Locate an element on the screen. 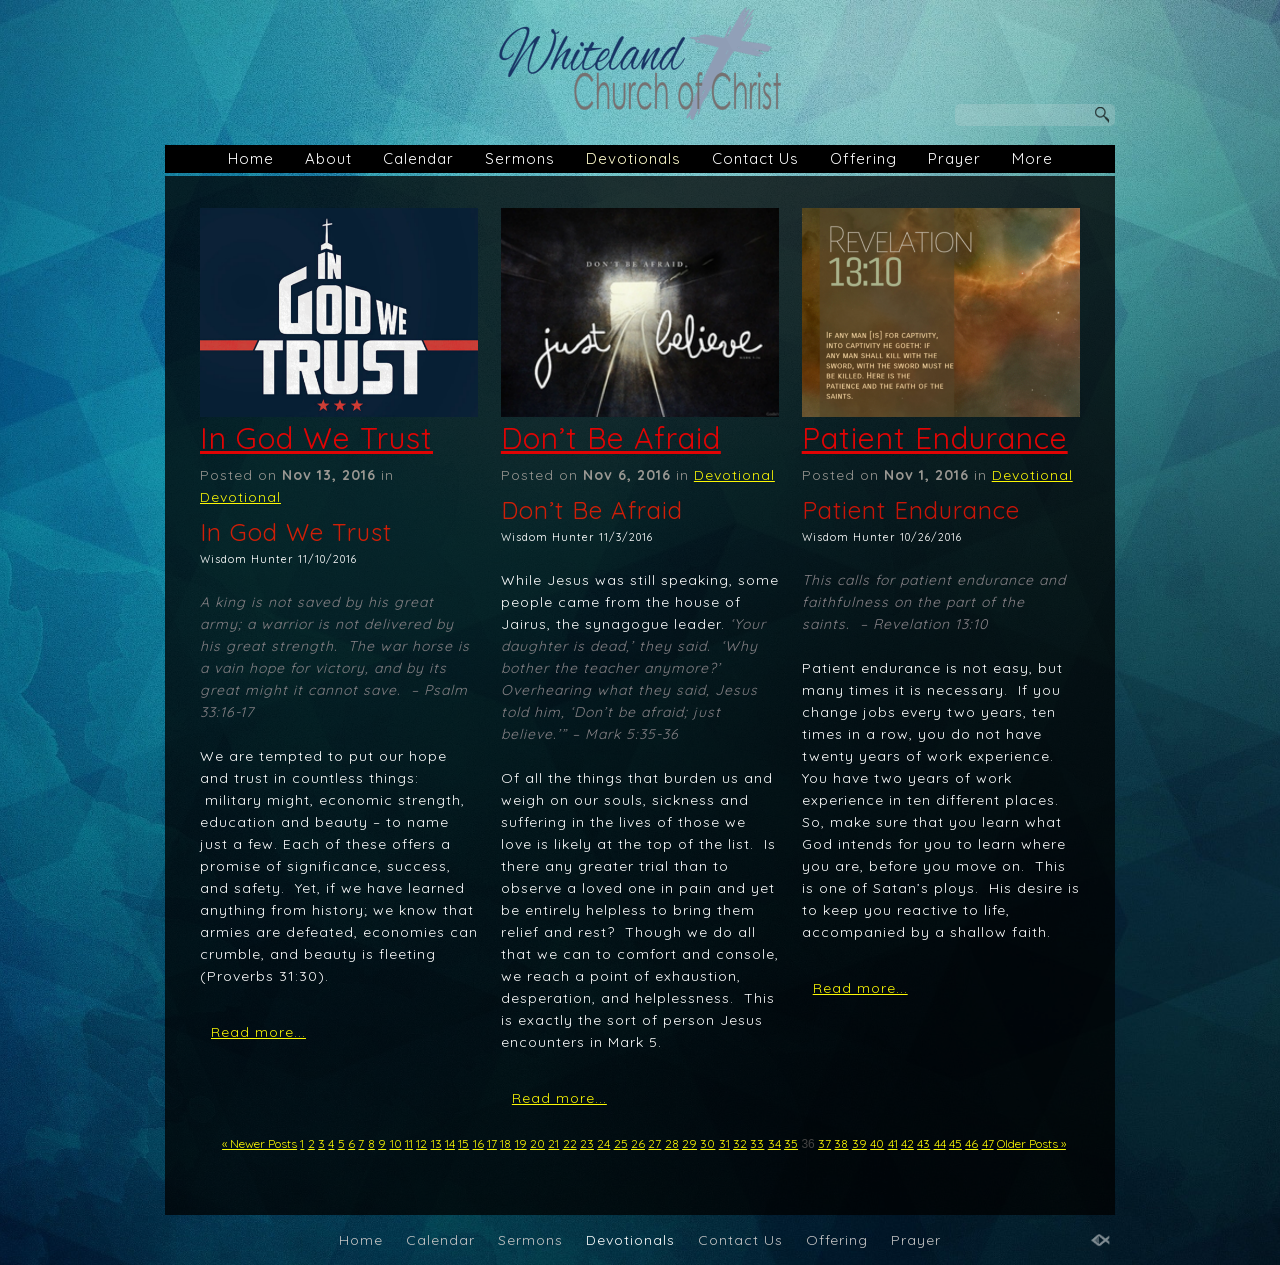 Image resolution: width=1280 pixels, height=1265 pixels. 37 is located at coordinates (824, 1143).